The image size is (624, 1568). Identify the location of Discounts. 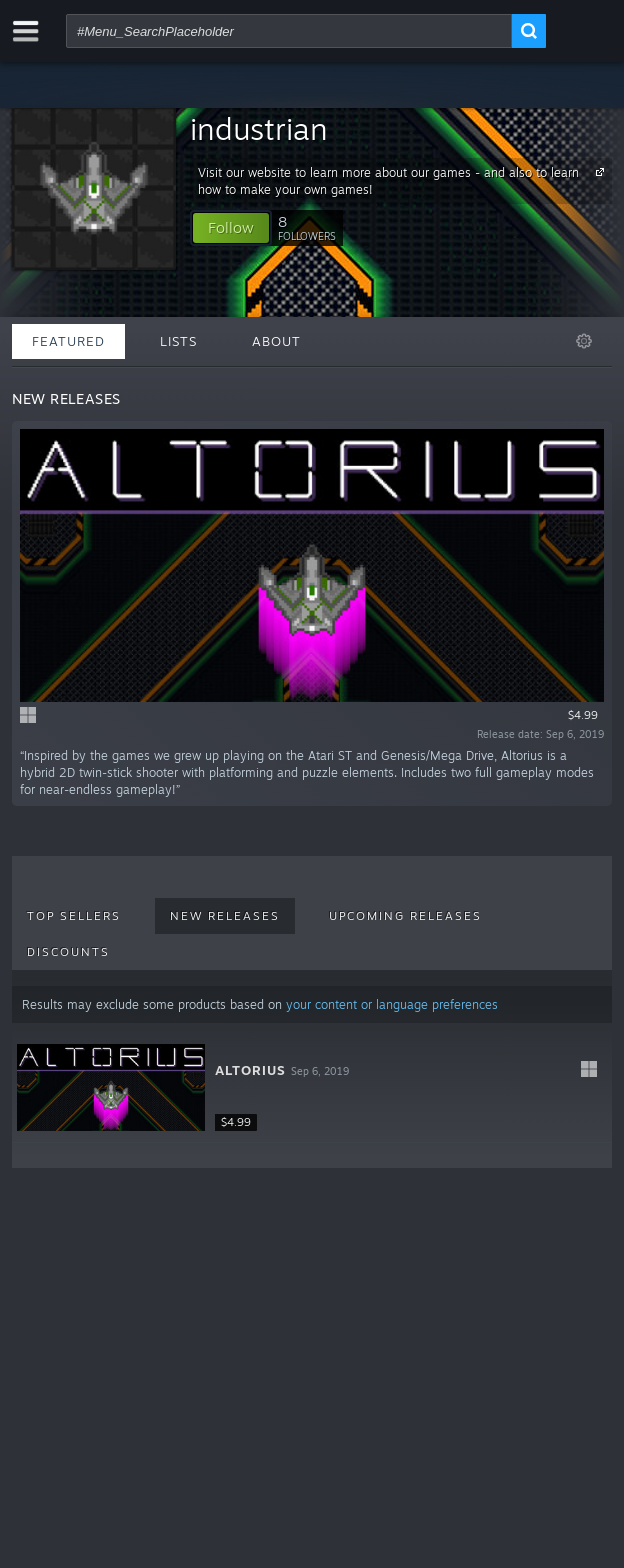
(68, 952).